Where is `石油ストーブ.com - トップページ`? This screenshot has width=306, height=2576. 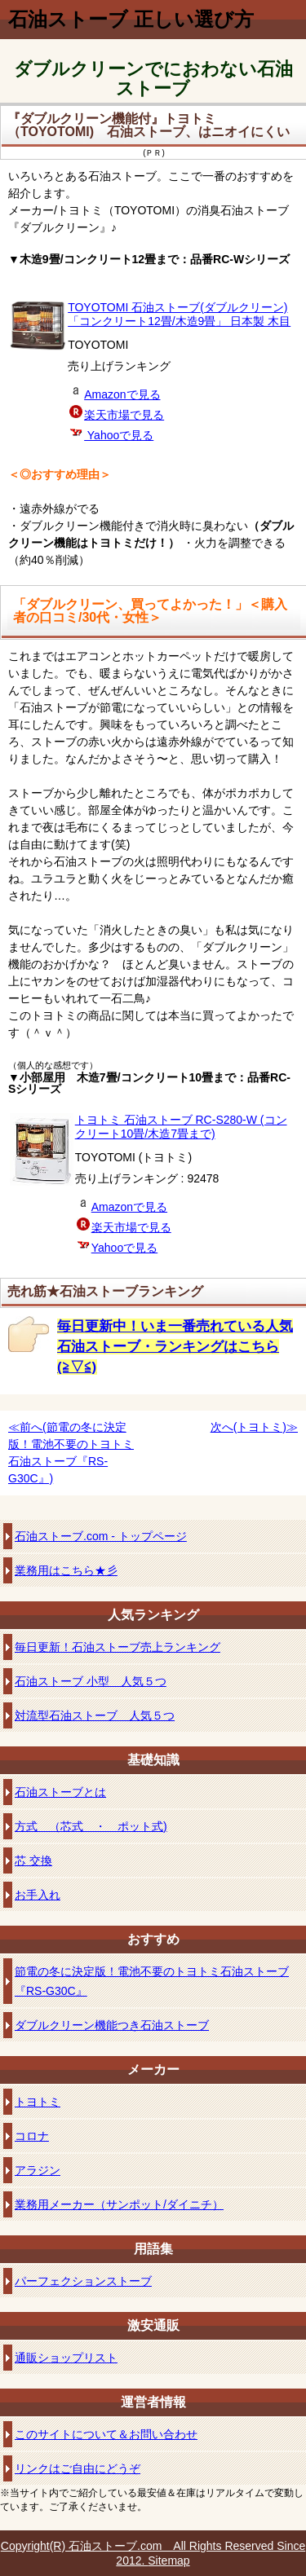 石油ストーブ.com - トップページ is located at coordinates (101, 1536).